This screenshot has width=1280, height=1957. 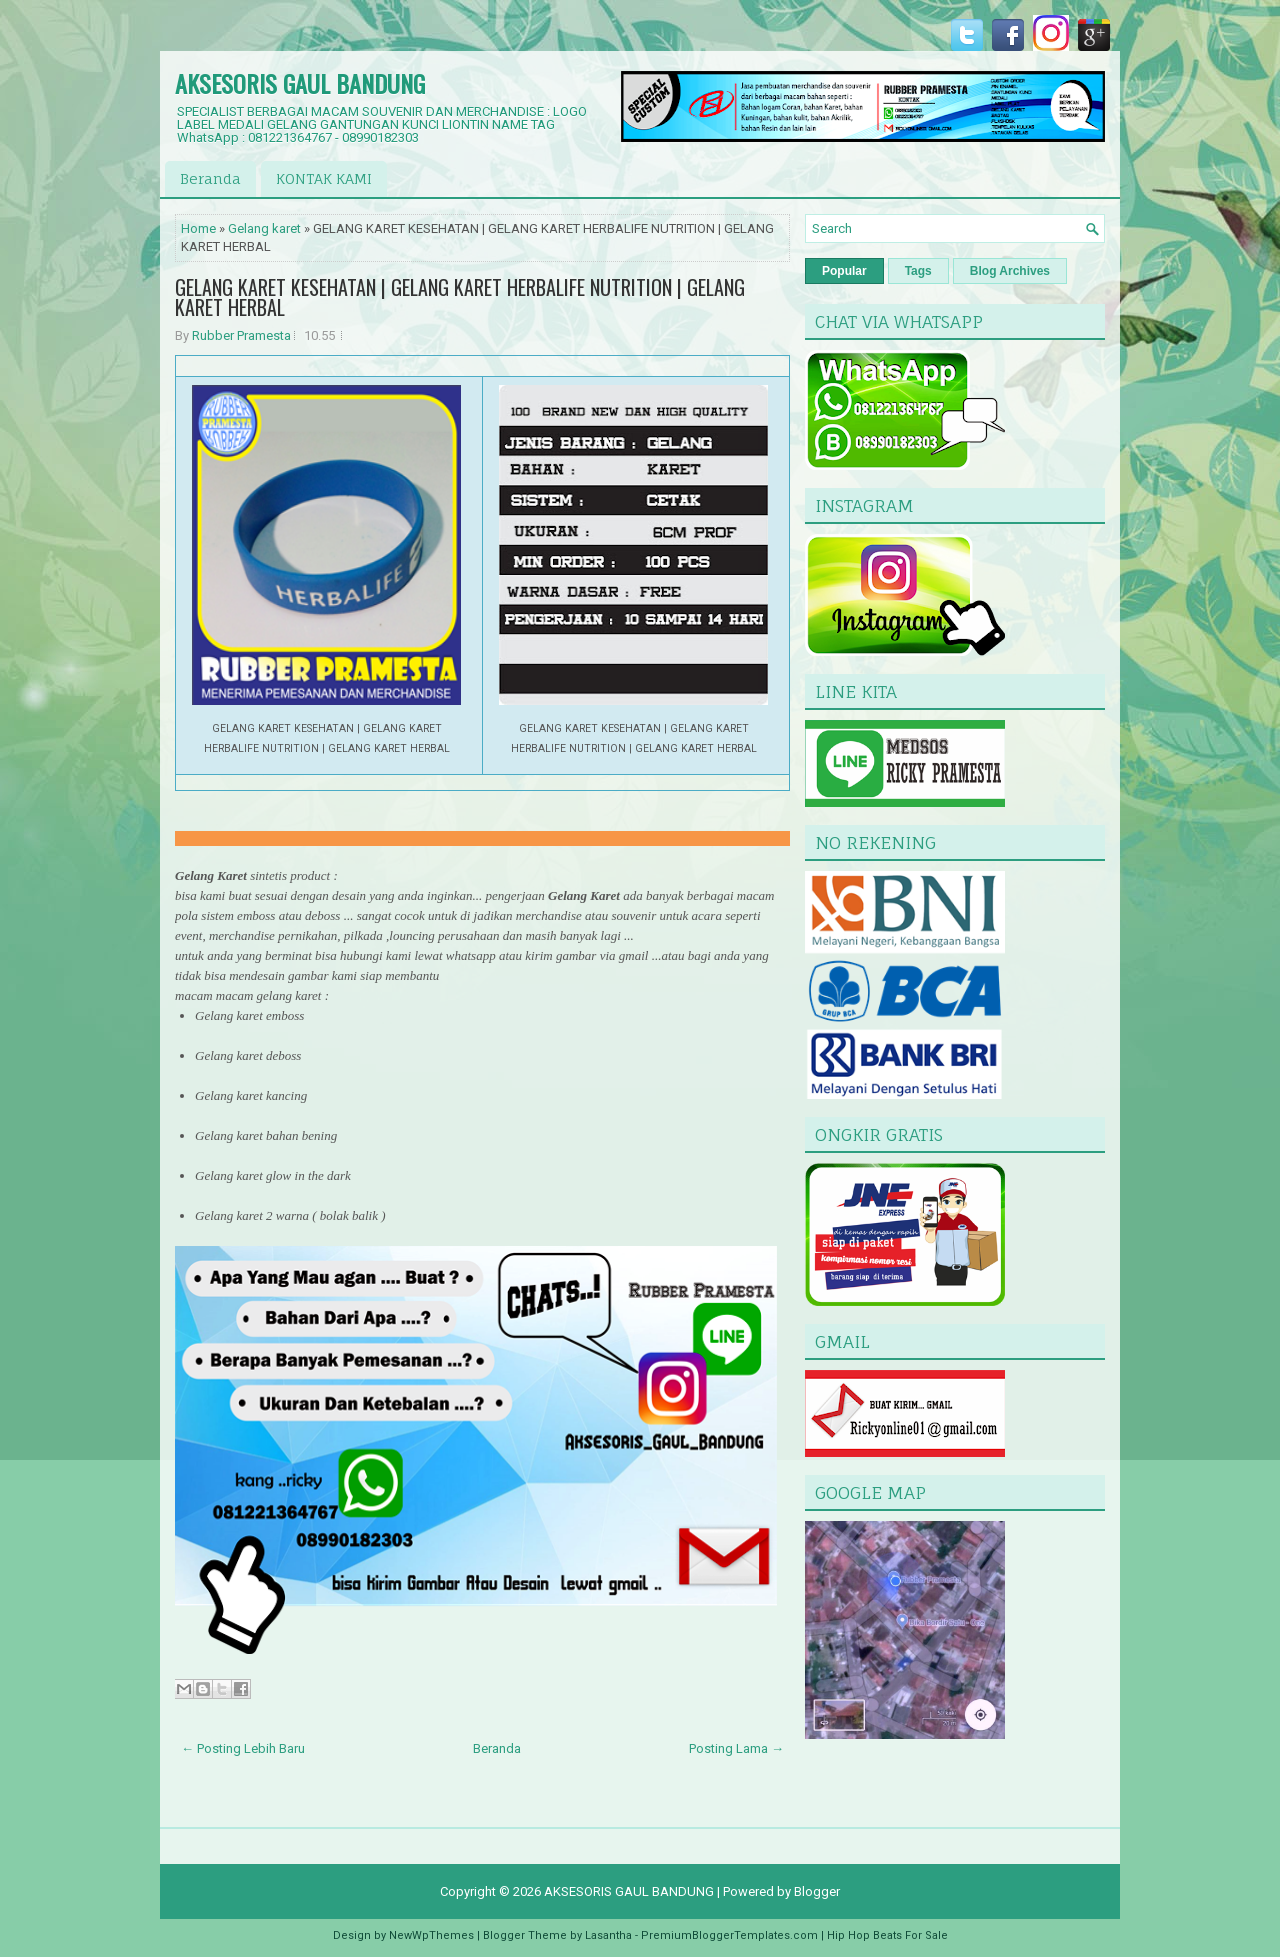 I want to click on GELANG KARET KESEHATAN | GELANG KARET HERBALIFE NUTRITION | GELANG KARET HERBAL, so click(x=460, y=297).